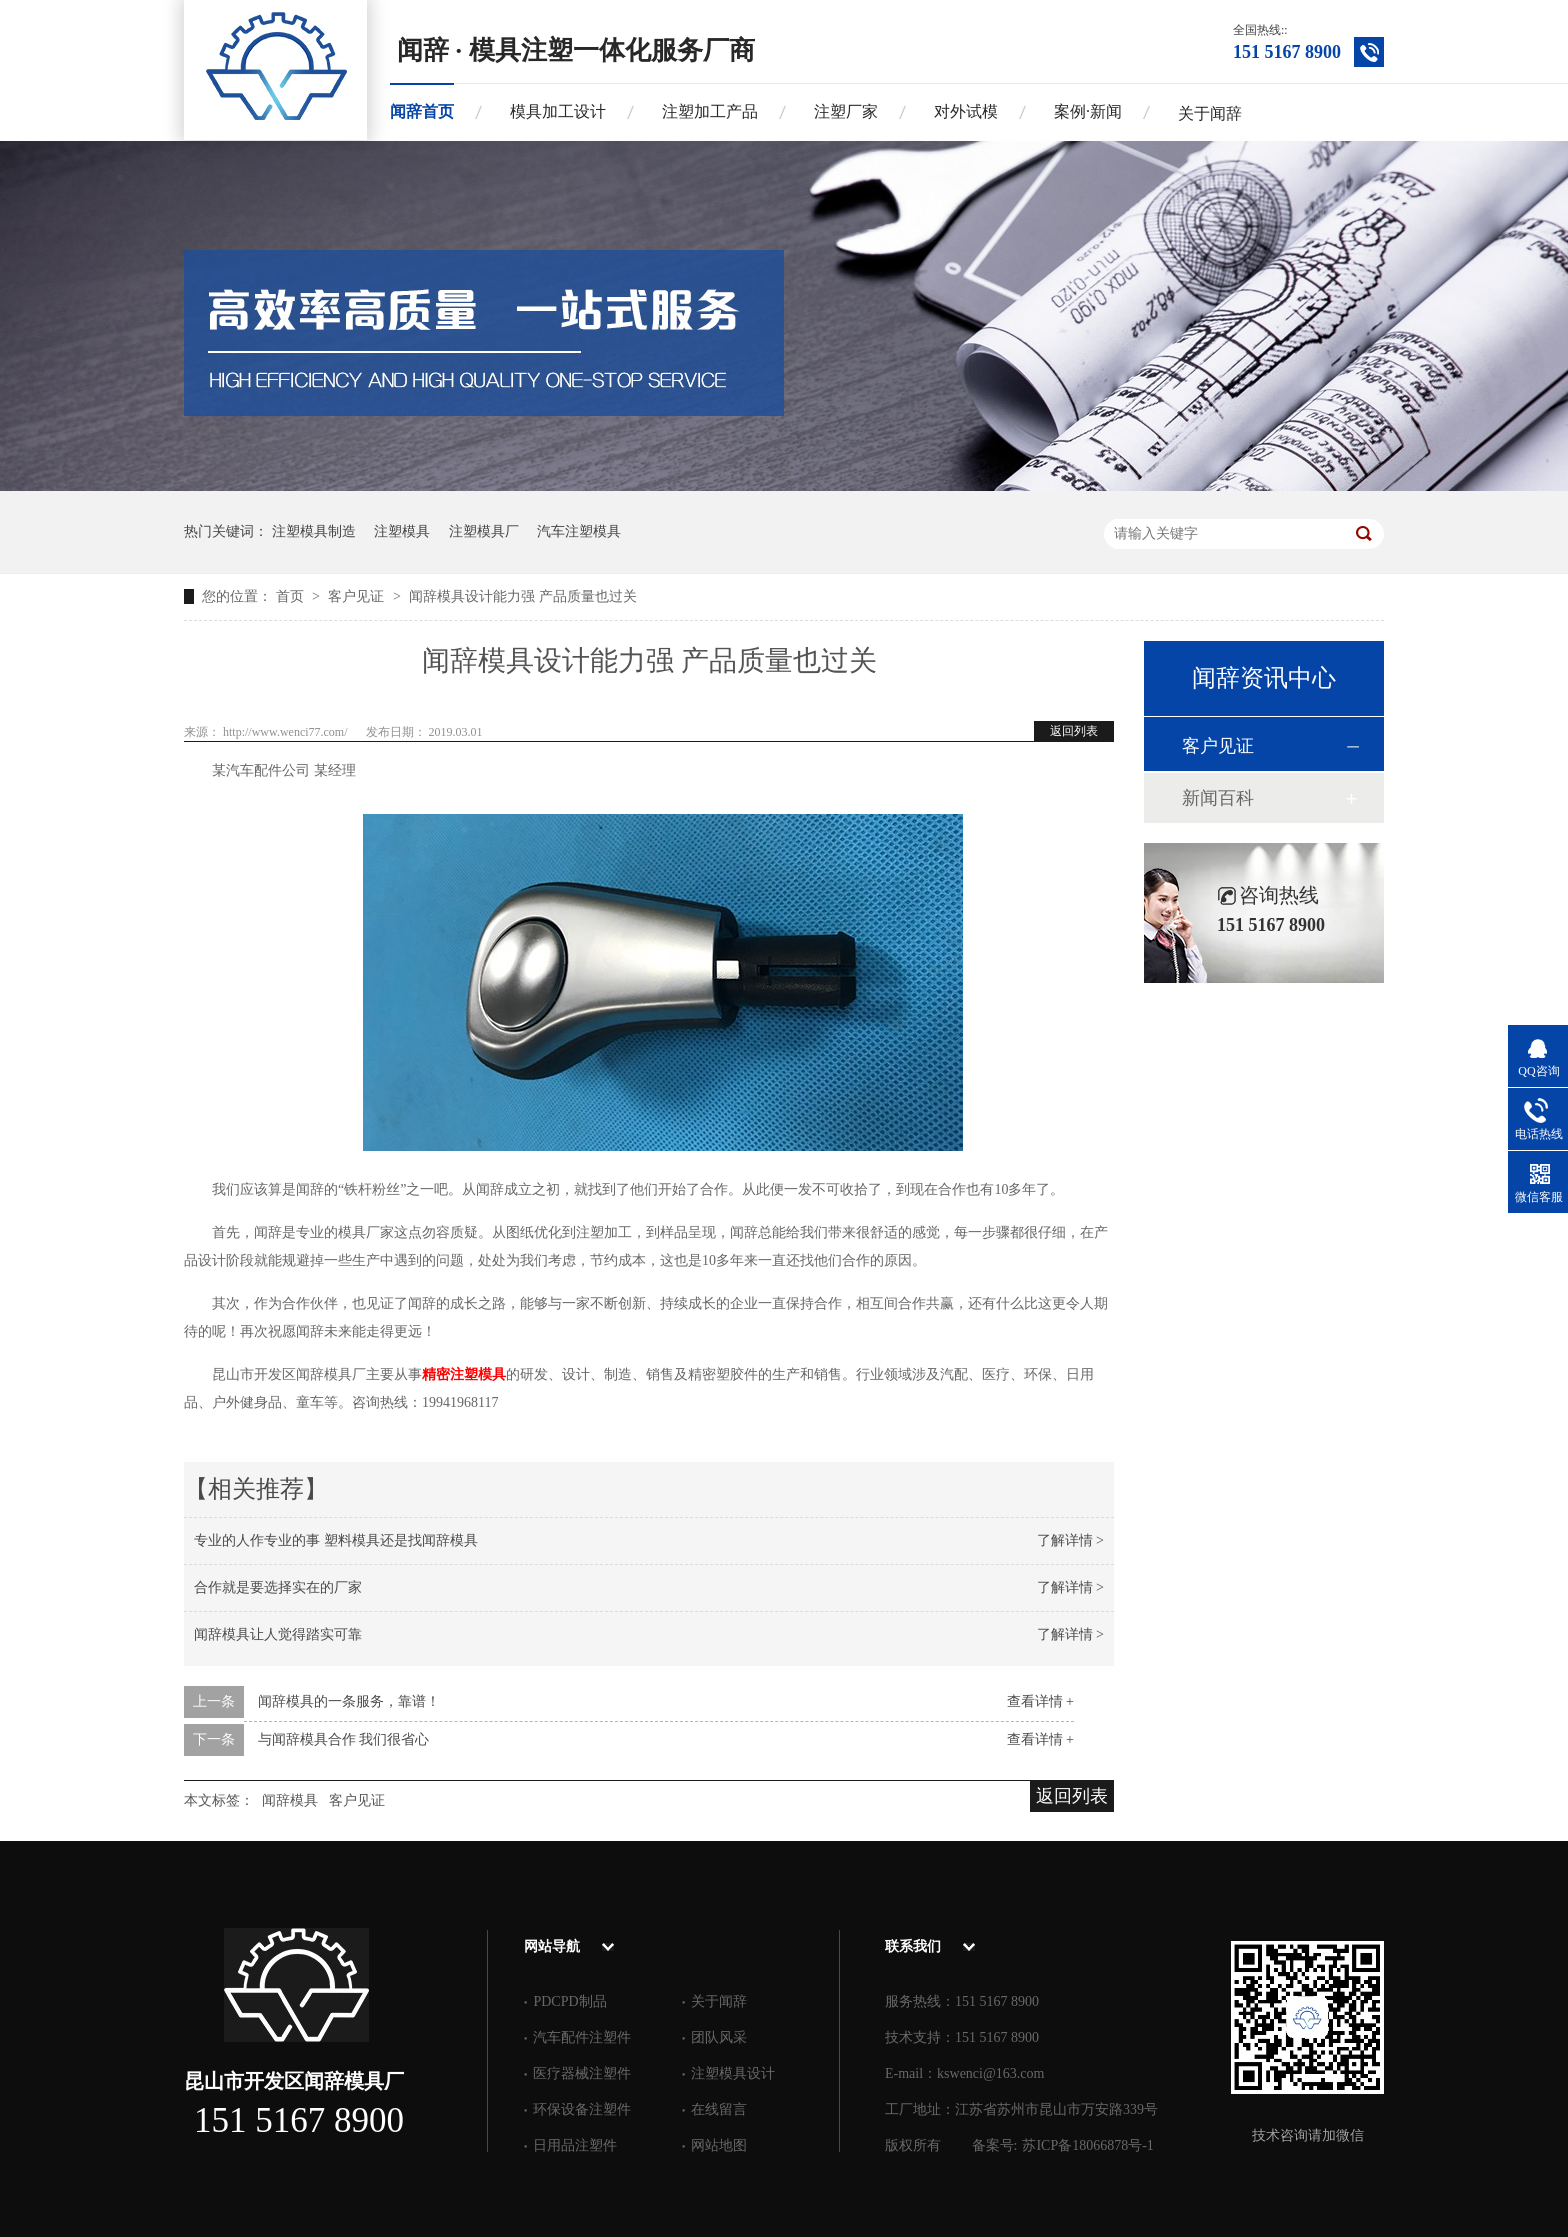  What do you see at coordinates (278, 1634) in the screenshot?
I see `闻辞模具让人觉得踏实可靠` at bounding box center [278, 1634].